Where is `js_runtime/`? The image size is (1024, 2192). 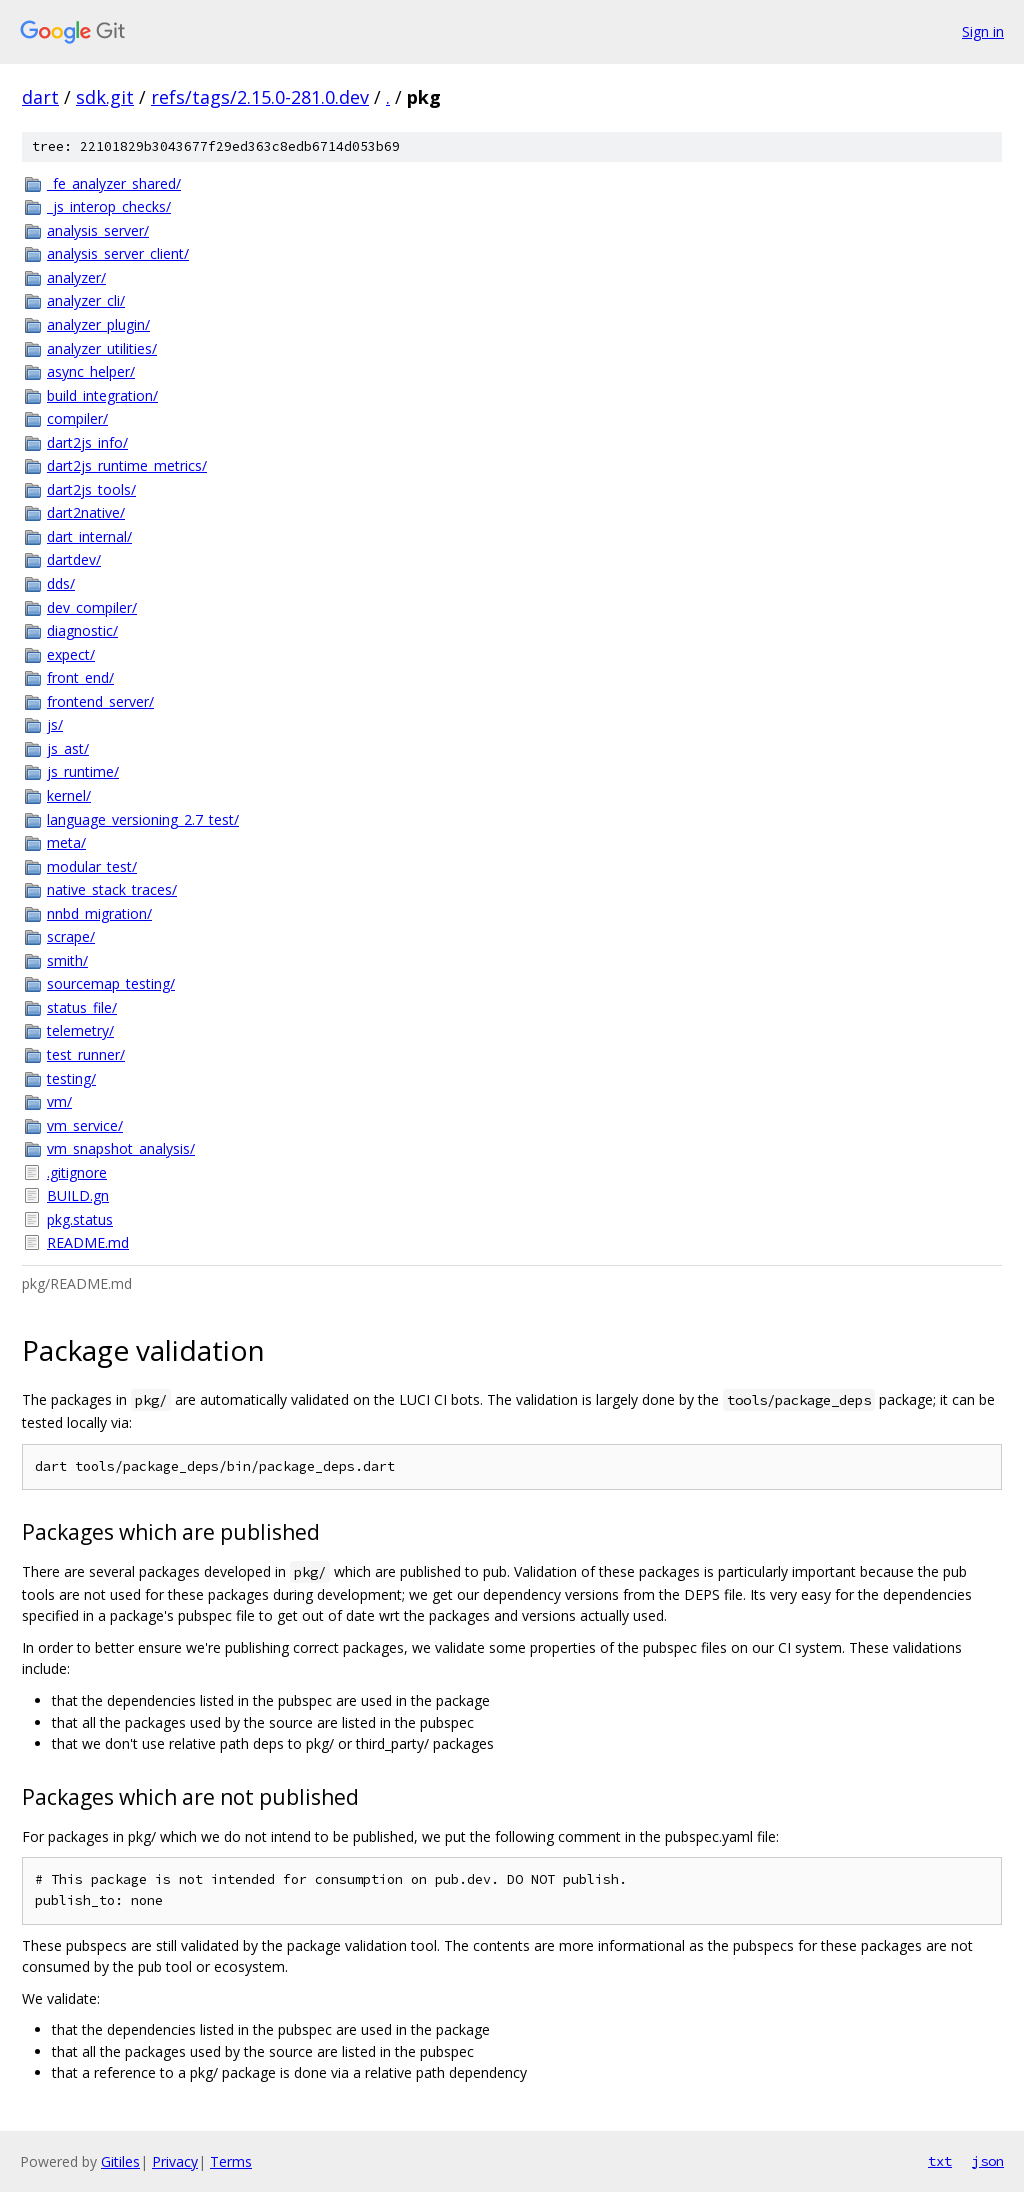 js_runtime/ is located at coordinates (83, 771).